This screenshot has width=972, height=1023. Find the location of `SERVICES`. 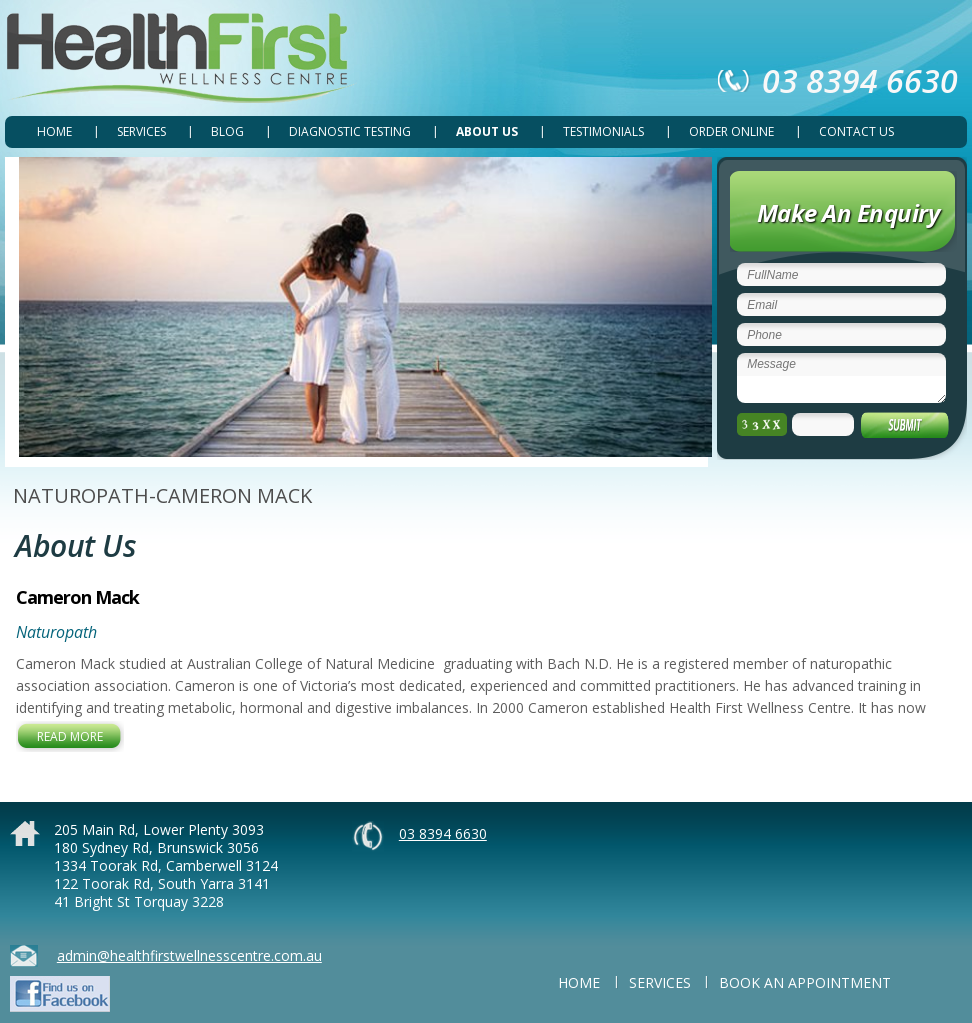

SERVICES is located at coordinates (141, 131).